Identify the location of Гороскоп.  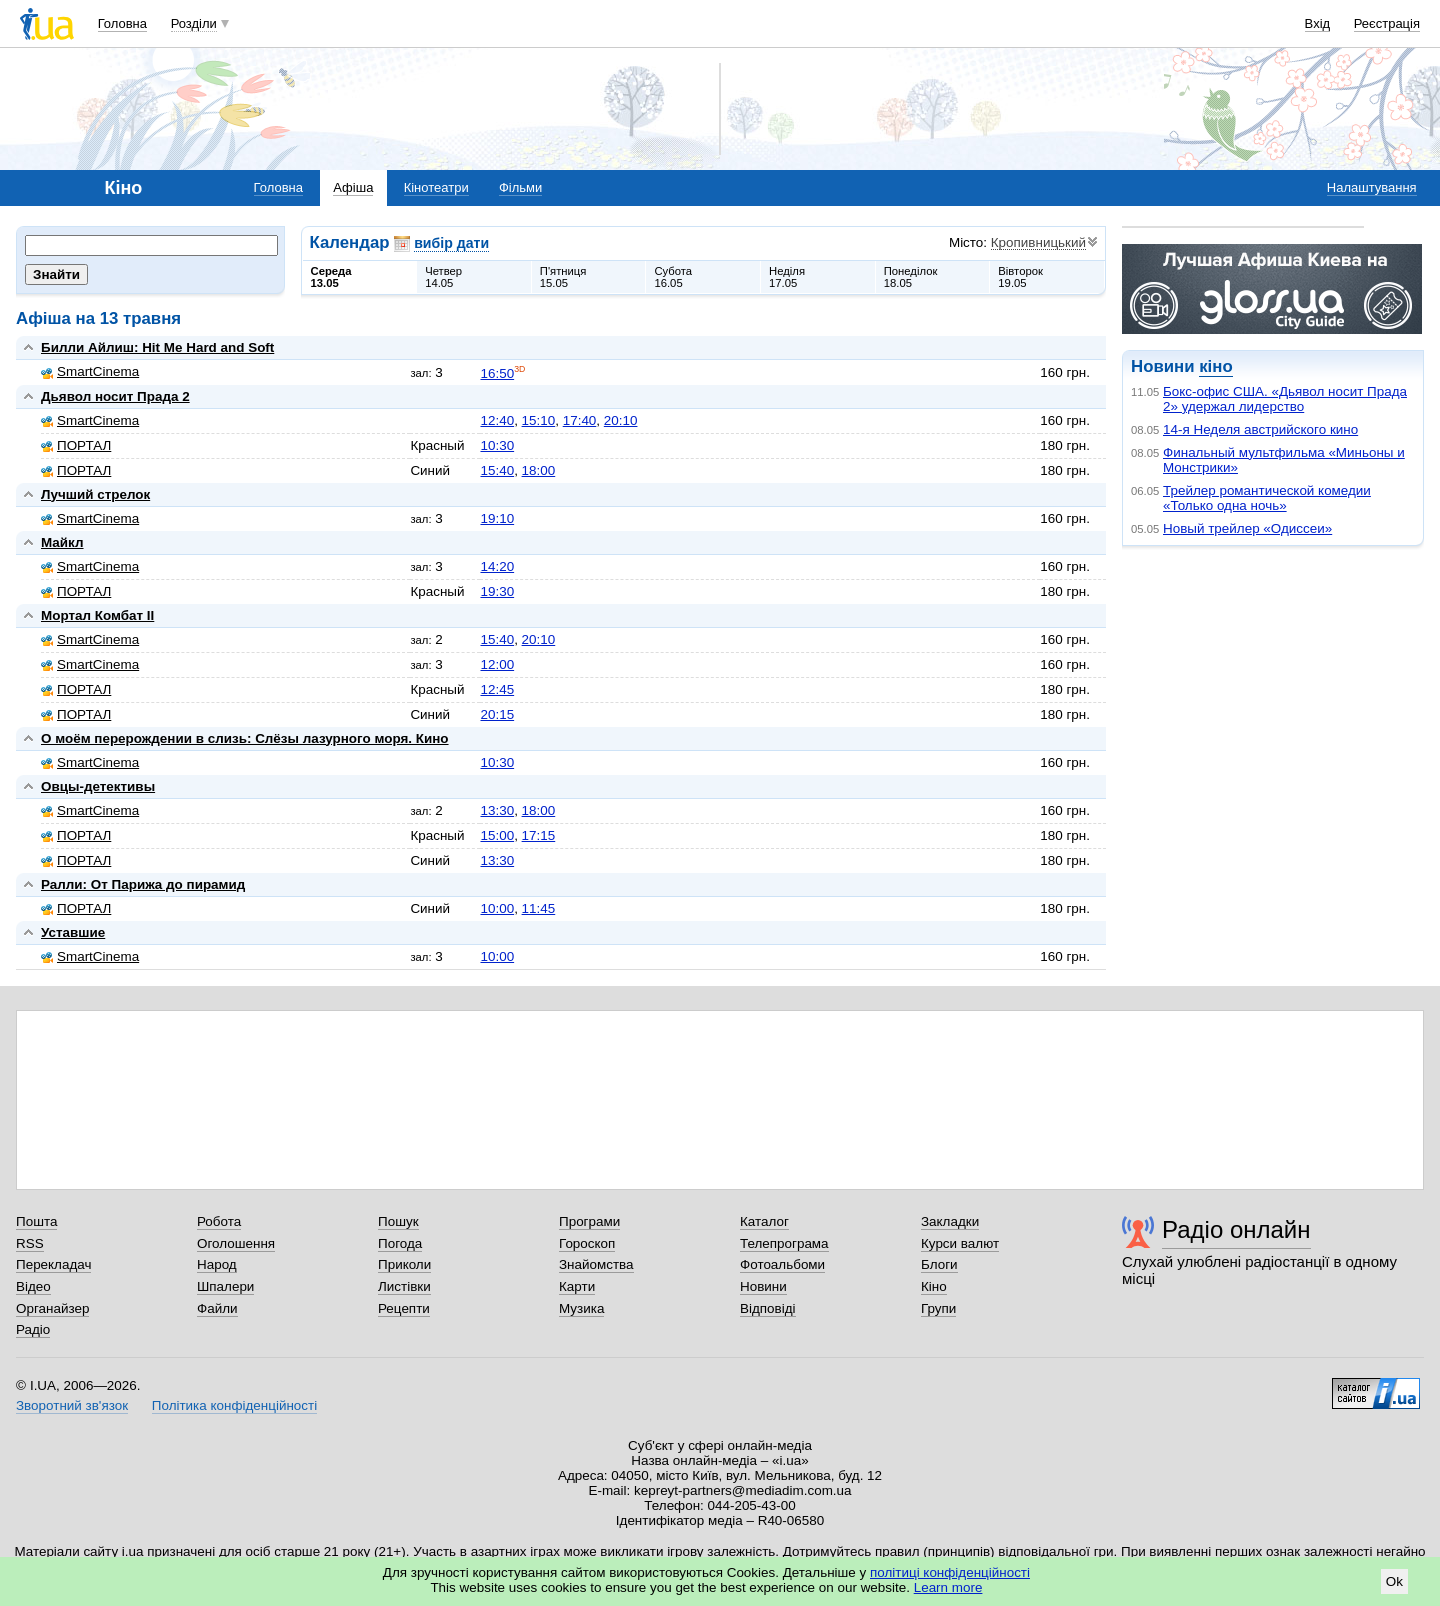
(587, 1243).